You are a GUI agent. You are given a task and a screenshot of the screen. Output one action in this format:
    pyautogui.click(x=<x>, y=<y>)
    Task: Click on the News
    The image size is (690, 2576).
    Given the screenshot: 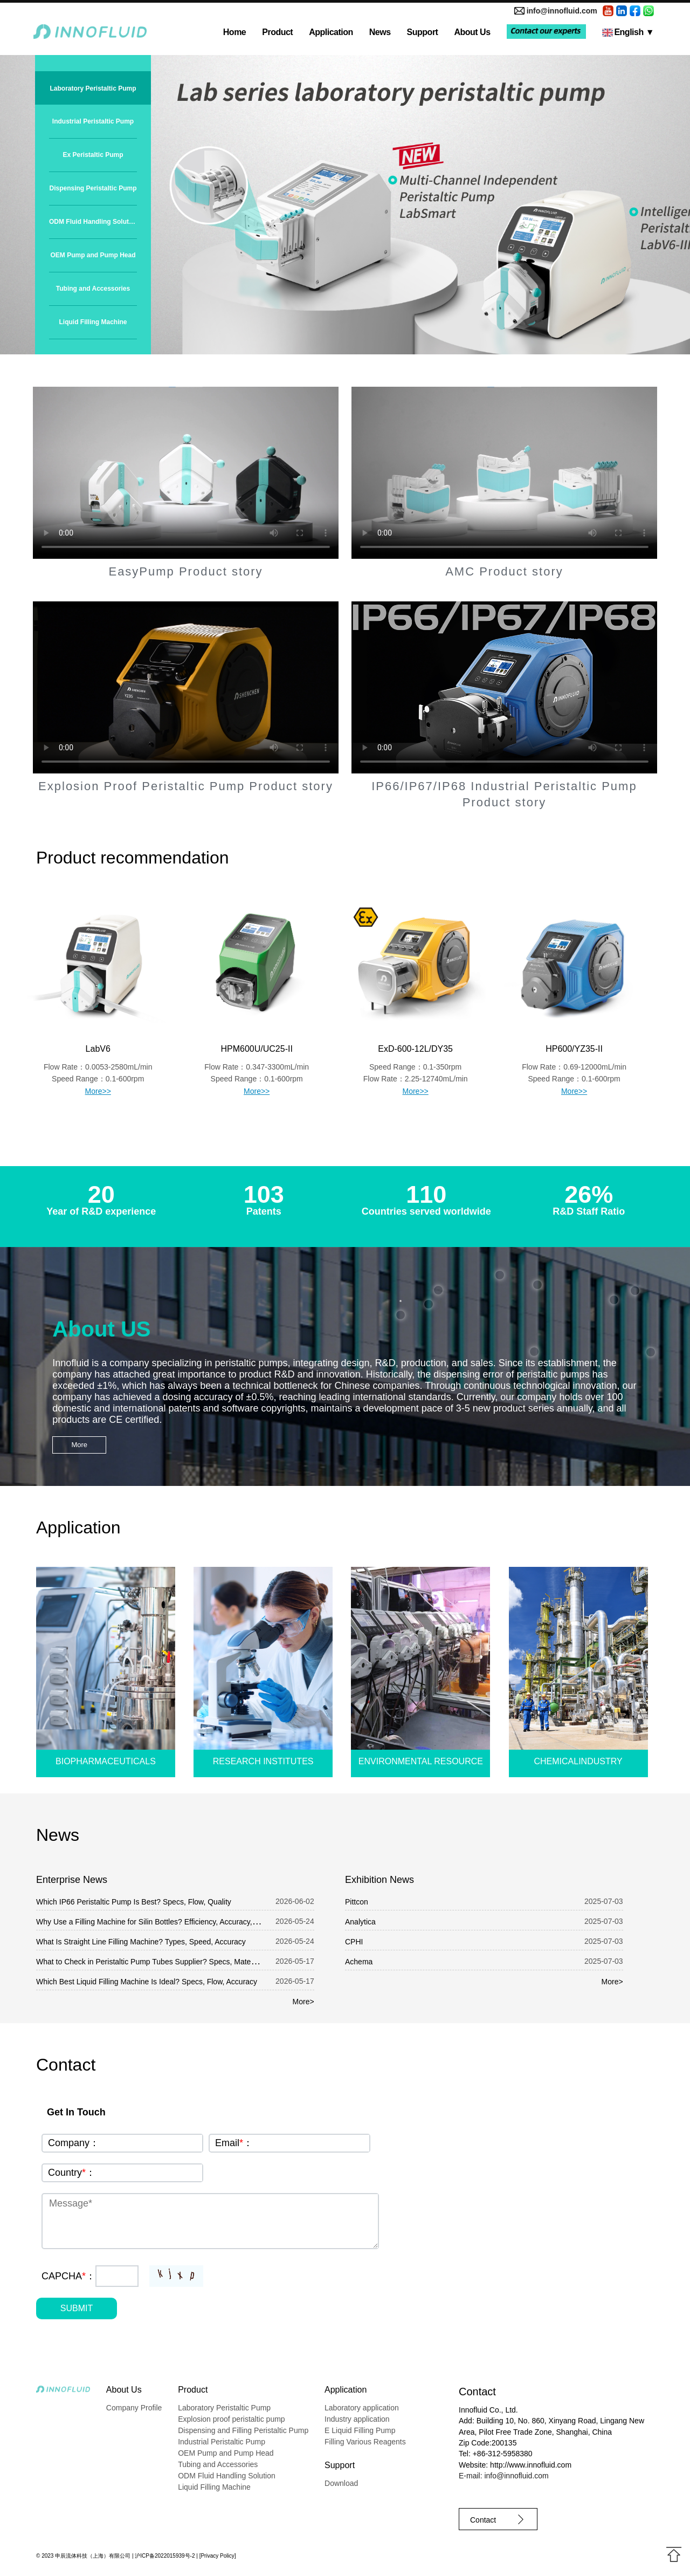 What is the action you would take?
    pyautogui.click(x=380, y=32)
    